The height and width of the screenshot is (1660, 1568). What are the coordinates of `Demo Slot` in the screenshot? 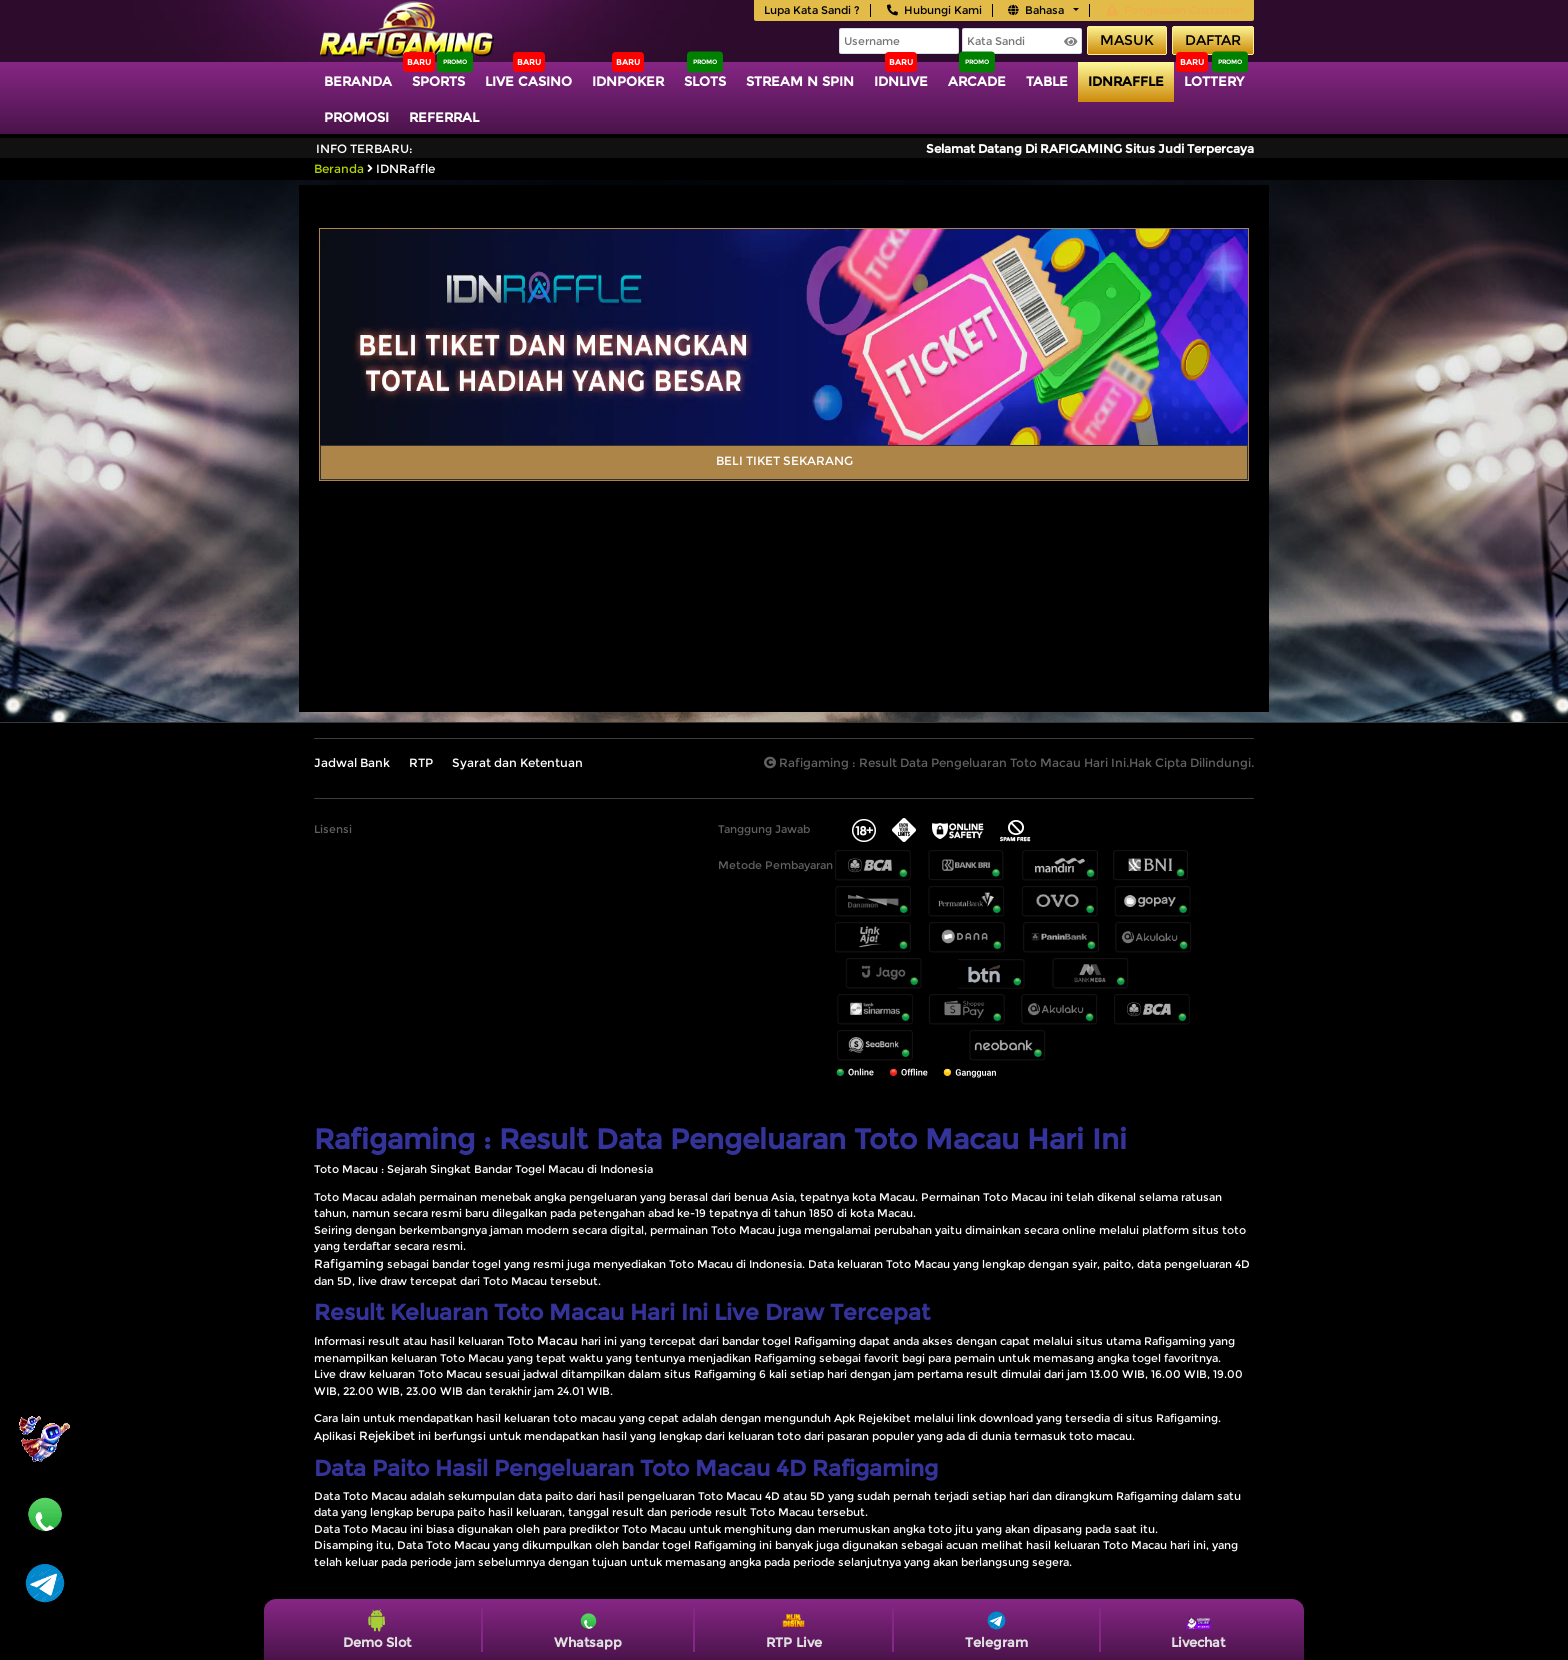 It's located at (377, 1629).